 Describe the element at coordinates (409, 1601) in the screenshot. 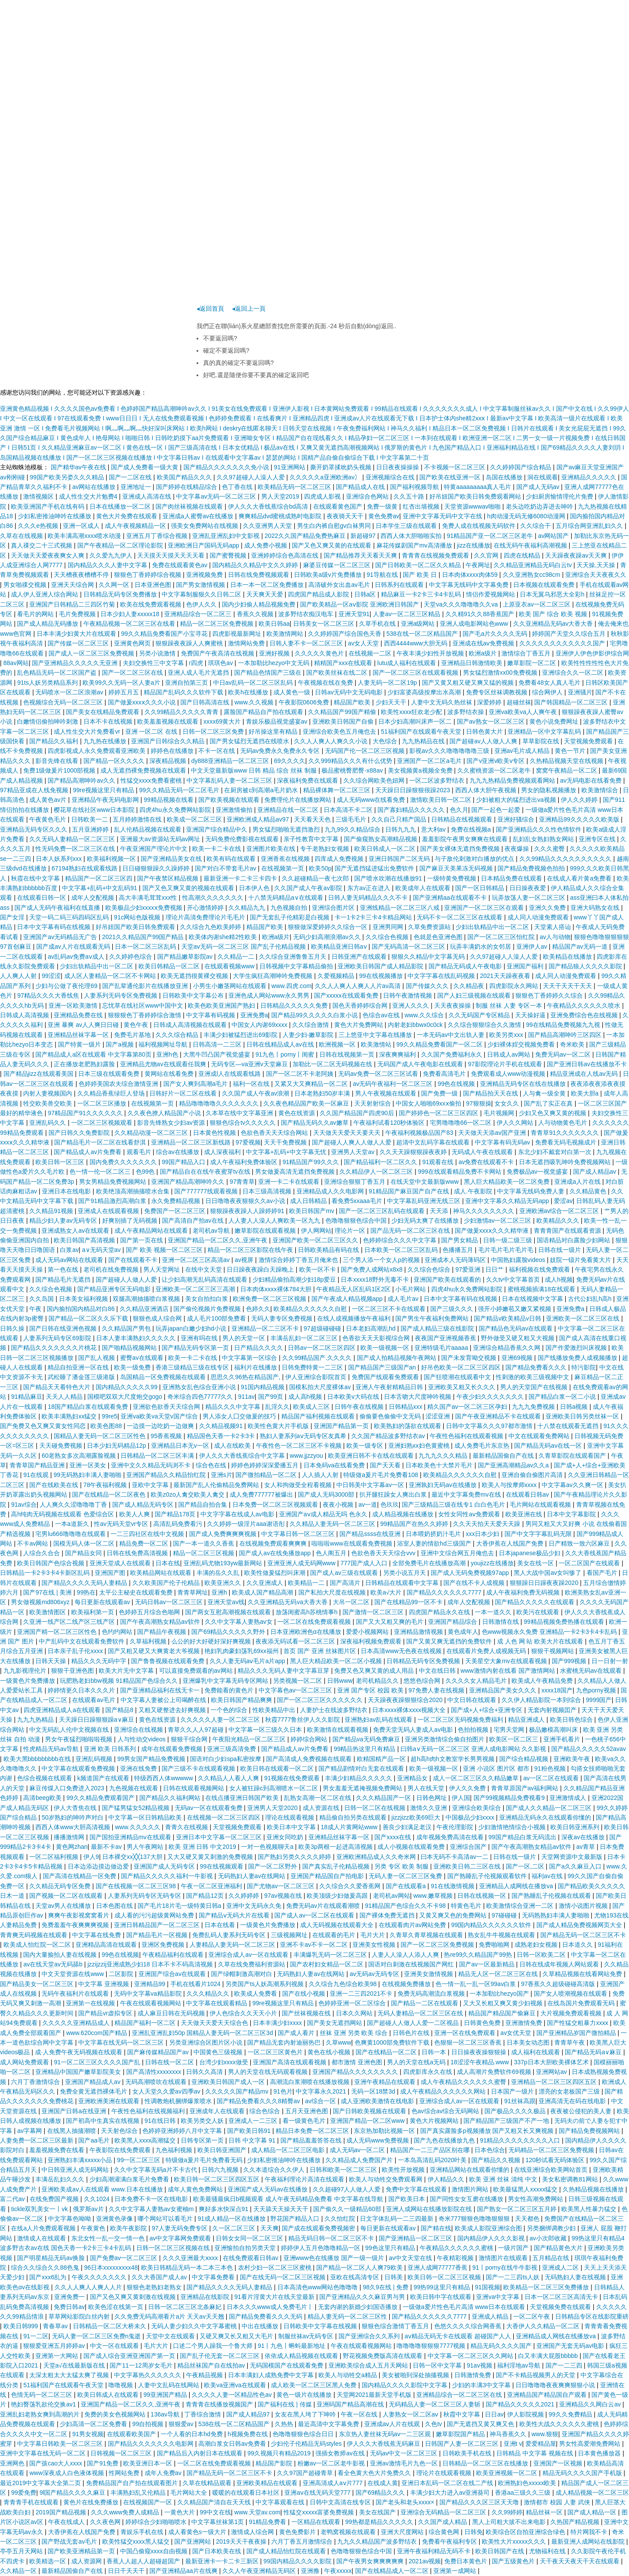

I see `国产在线精品99一区不卡` at that location.